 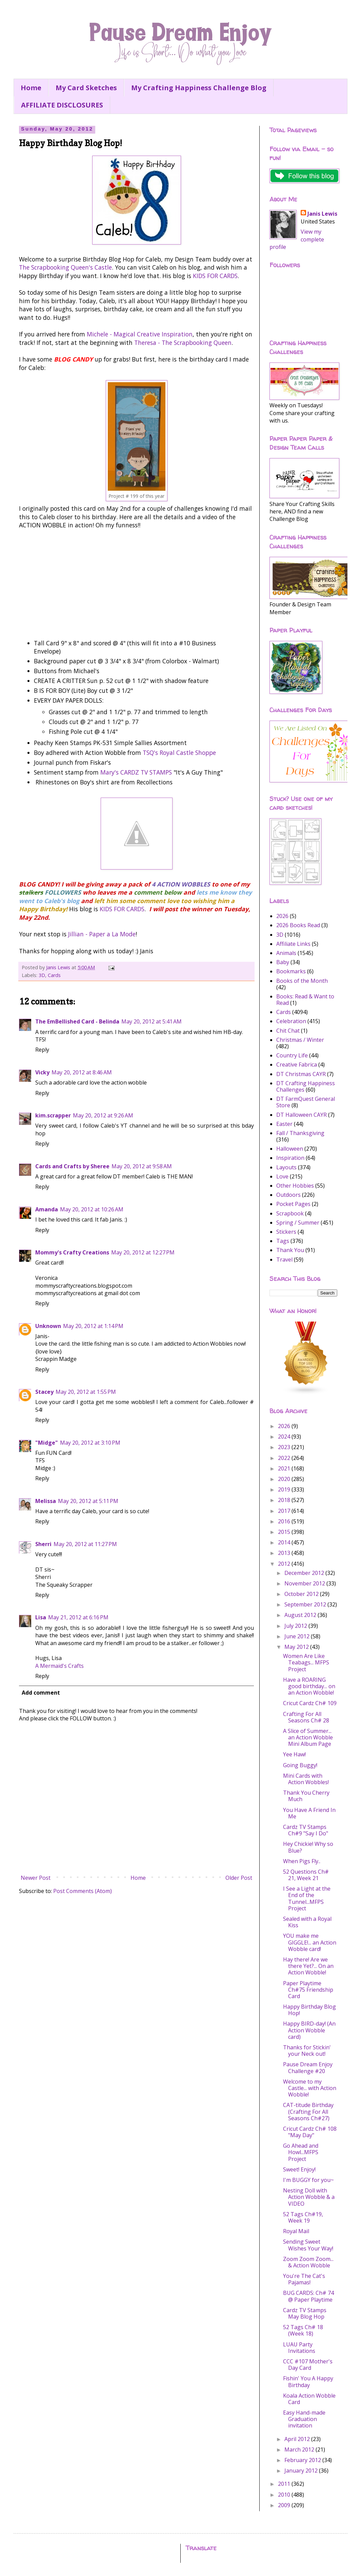 What do you see at coordinates (293, 1204) in the screenshot?
I see `Pocket Pages` at bounding box center [293, 1204].